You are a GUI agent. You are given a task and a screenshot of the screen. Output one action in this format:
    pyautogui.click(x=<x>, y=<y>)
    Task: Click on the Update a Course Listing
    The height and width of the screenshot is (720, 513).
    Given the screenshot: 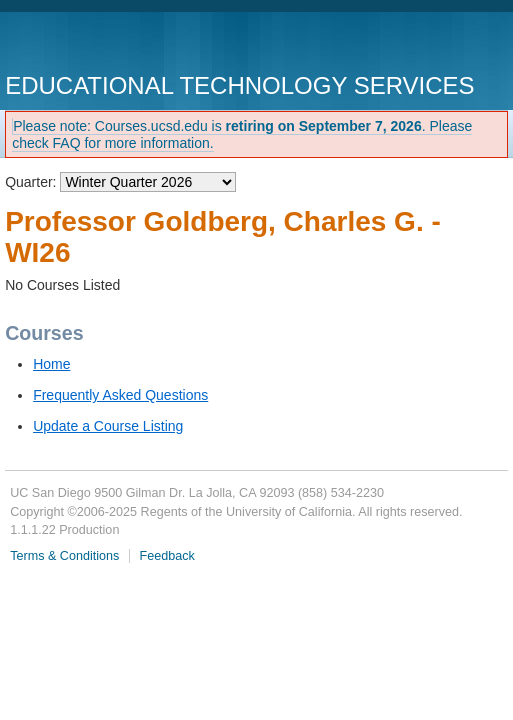 What is the action you would take?
    pyautogui.click(x=108, y=426)
    